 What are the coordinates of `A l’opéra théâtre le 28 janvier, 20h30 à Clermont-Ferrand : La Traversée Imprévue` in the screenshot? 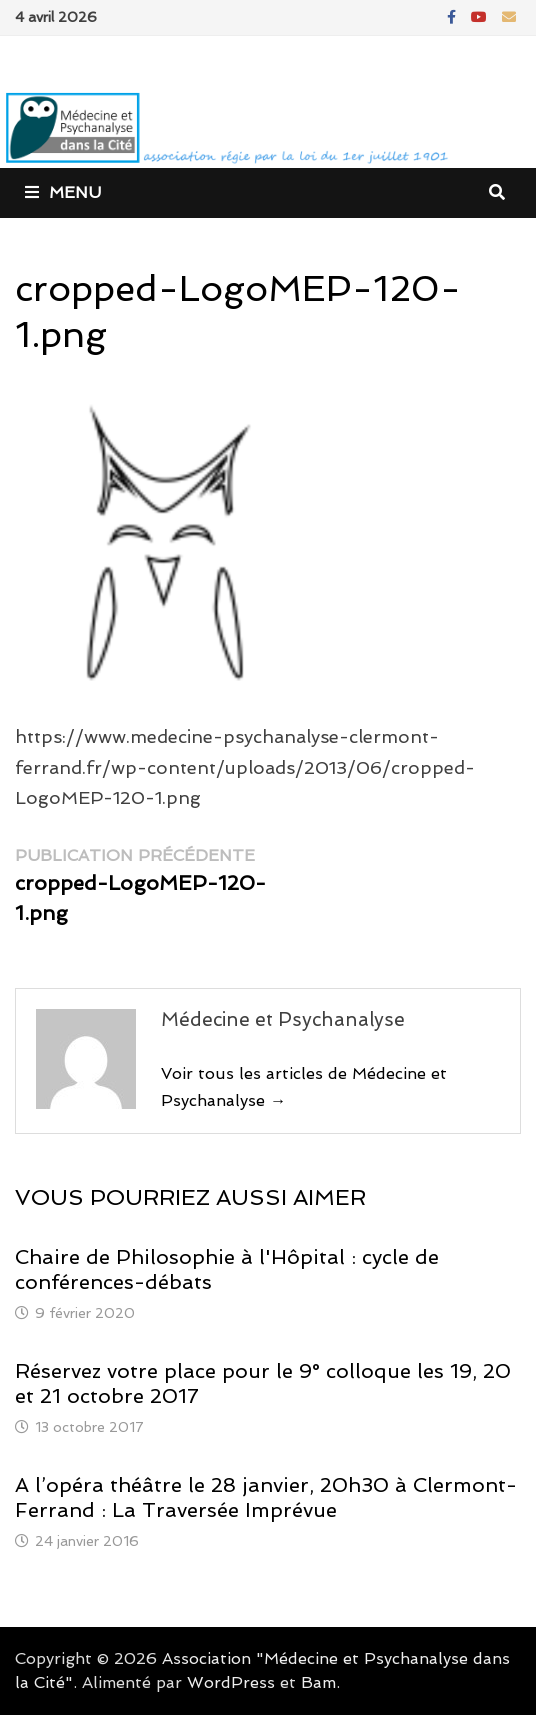 It's located at (266, 1497).